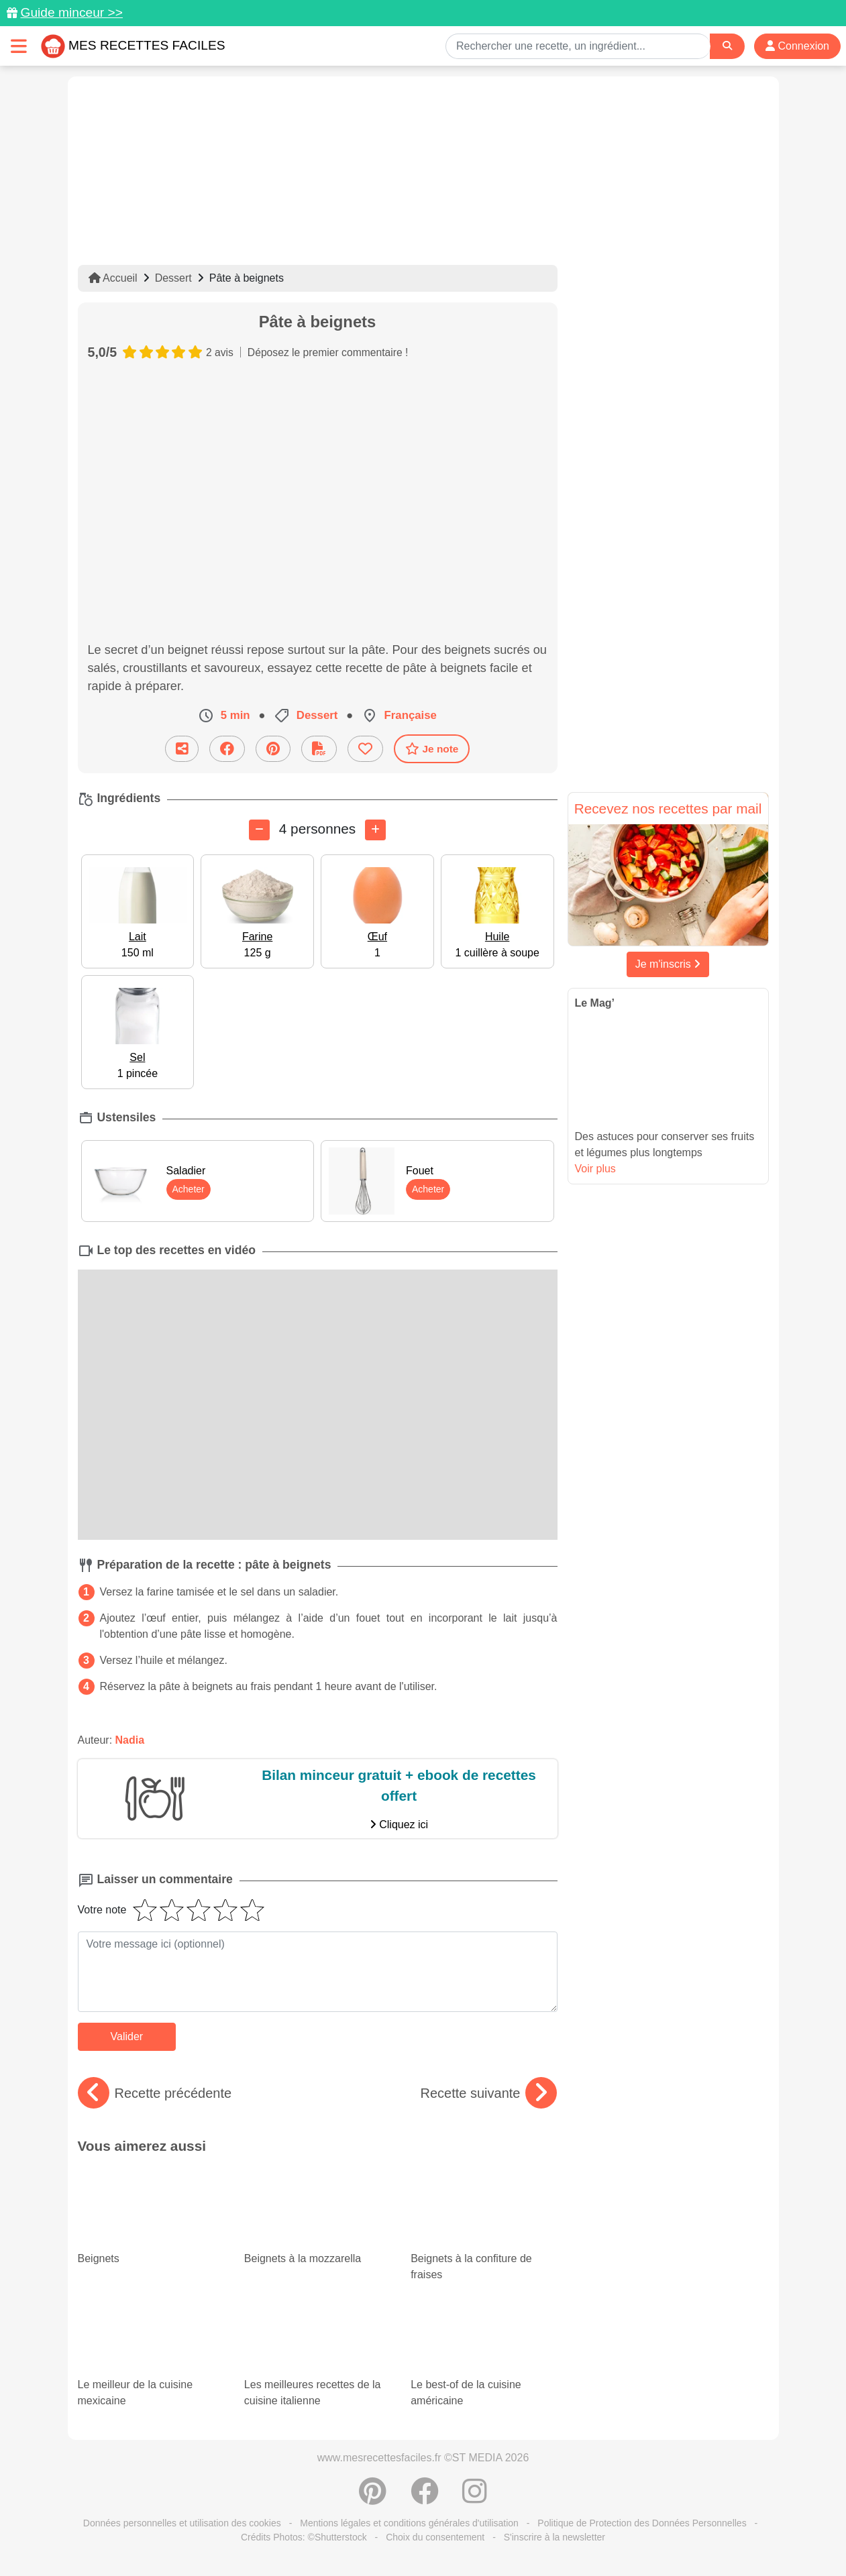  Describe the element at coordinates (474, 2498) in the screenshot. I see `[Instagram]` at that location.